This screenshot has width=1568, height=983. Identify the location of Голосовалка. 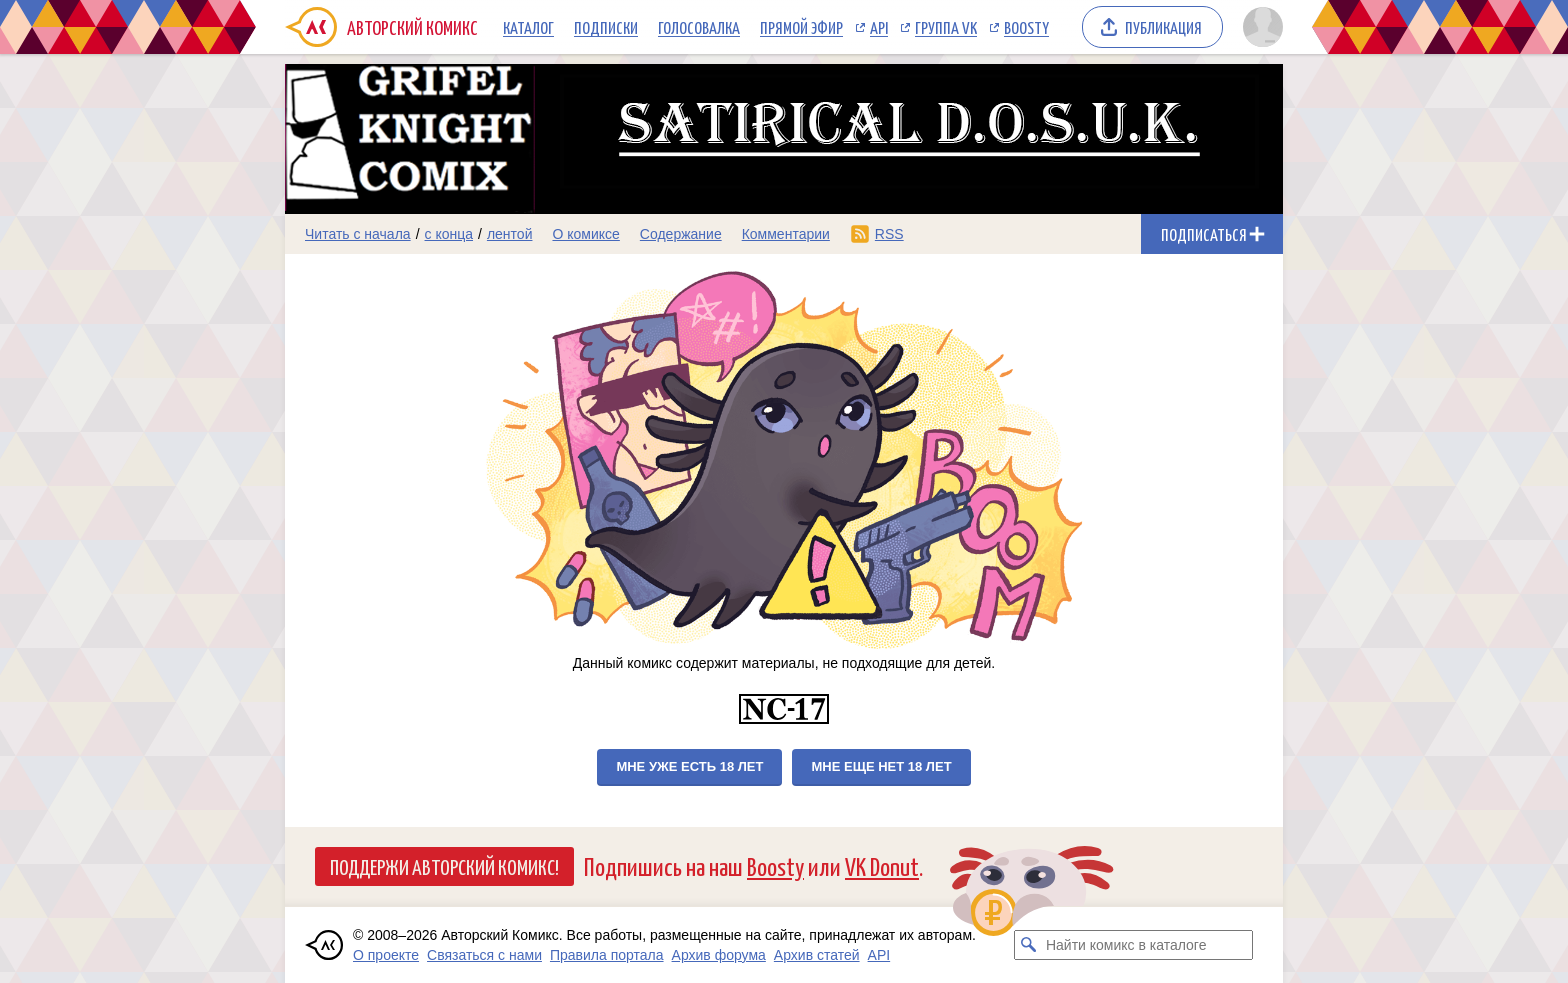
(699, 27).